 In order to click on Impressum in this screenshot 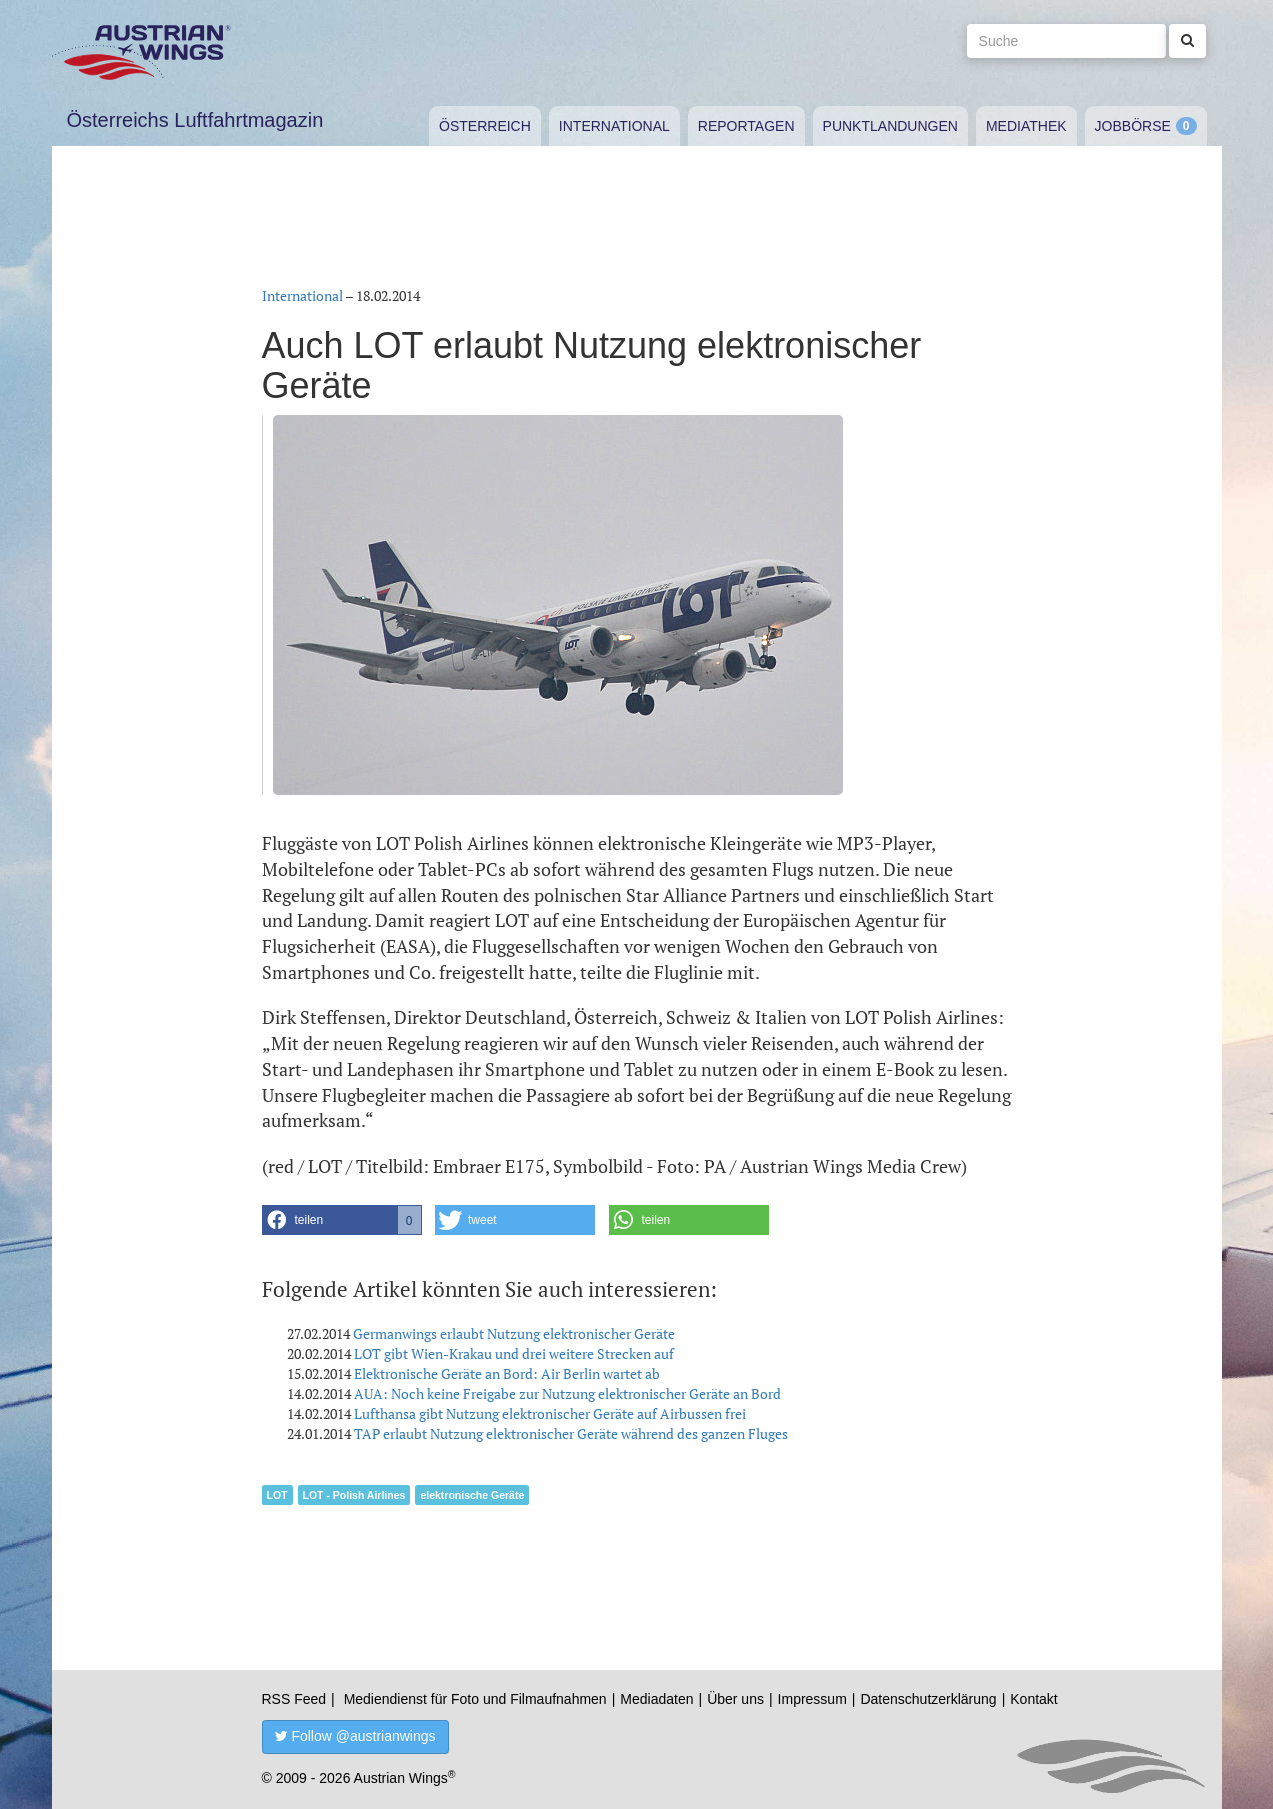, I will do `click(812, 1699)`.